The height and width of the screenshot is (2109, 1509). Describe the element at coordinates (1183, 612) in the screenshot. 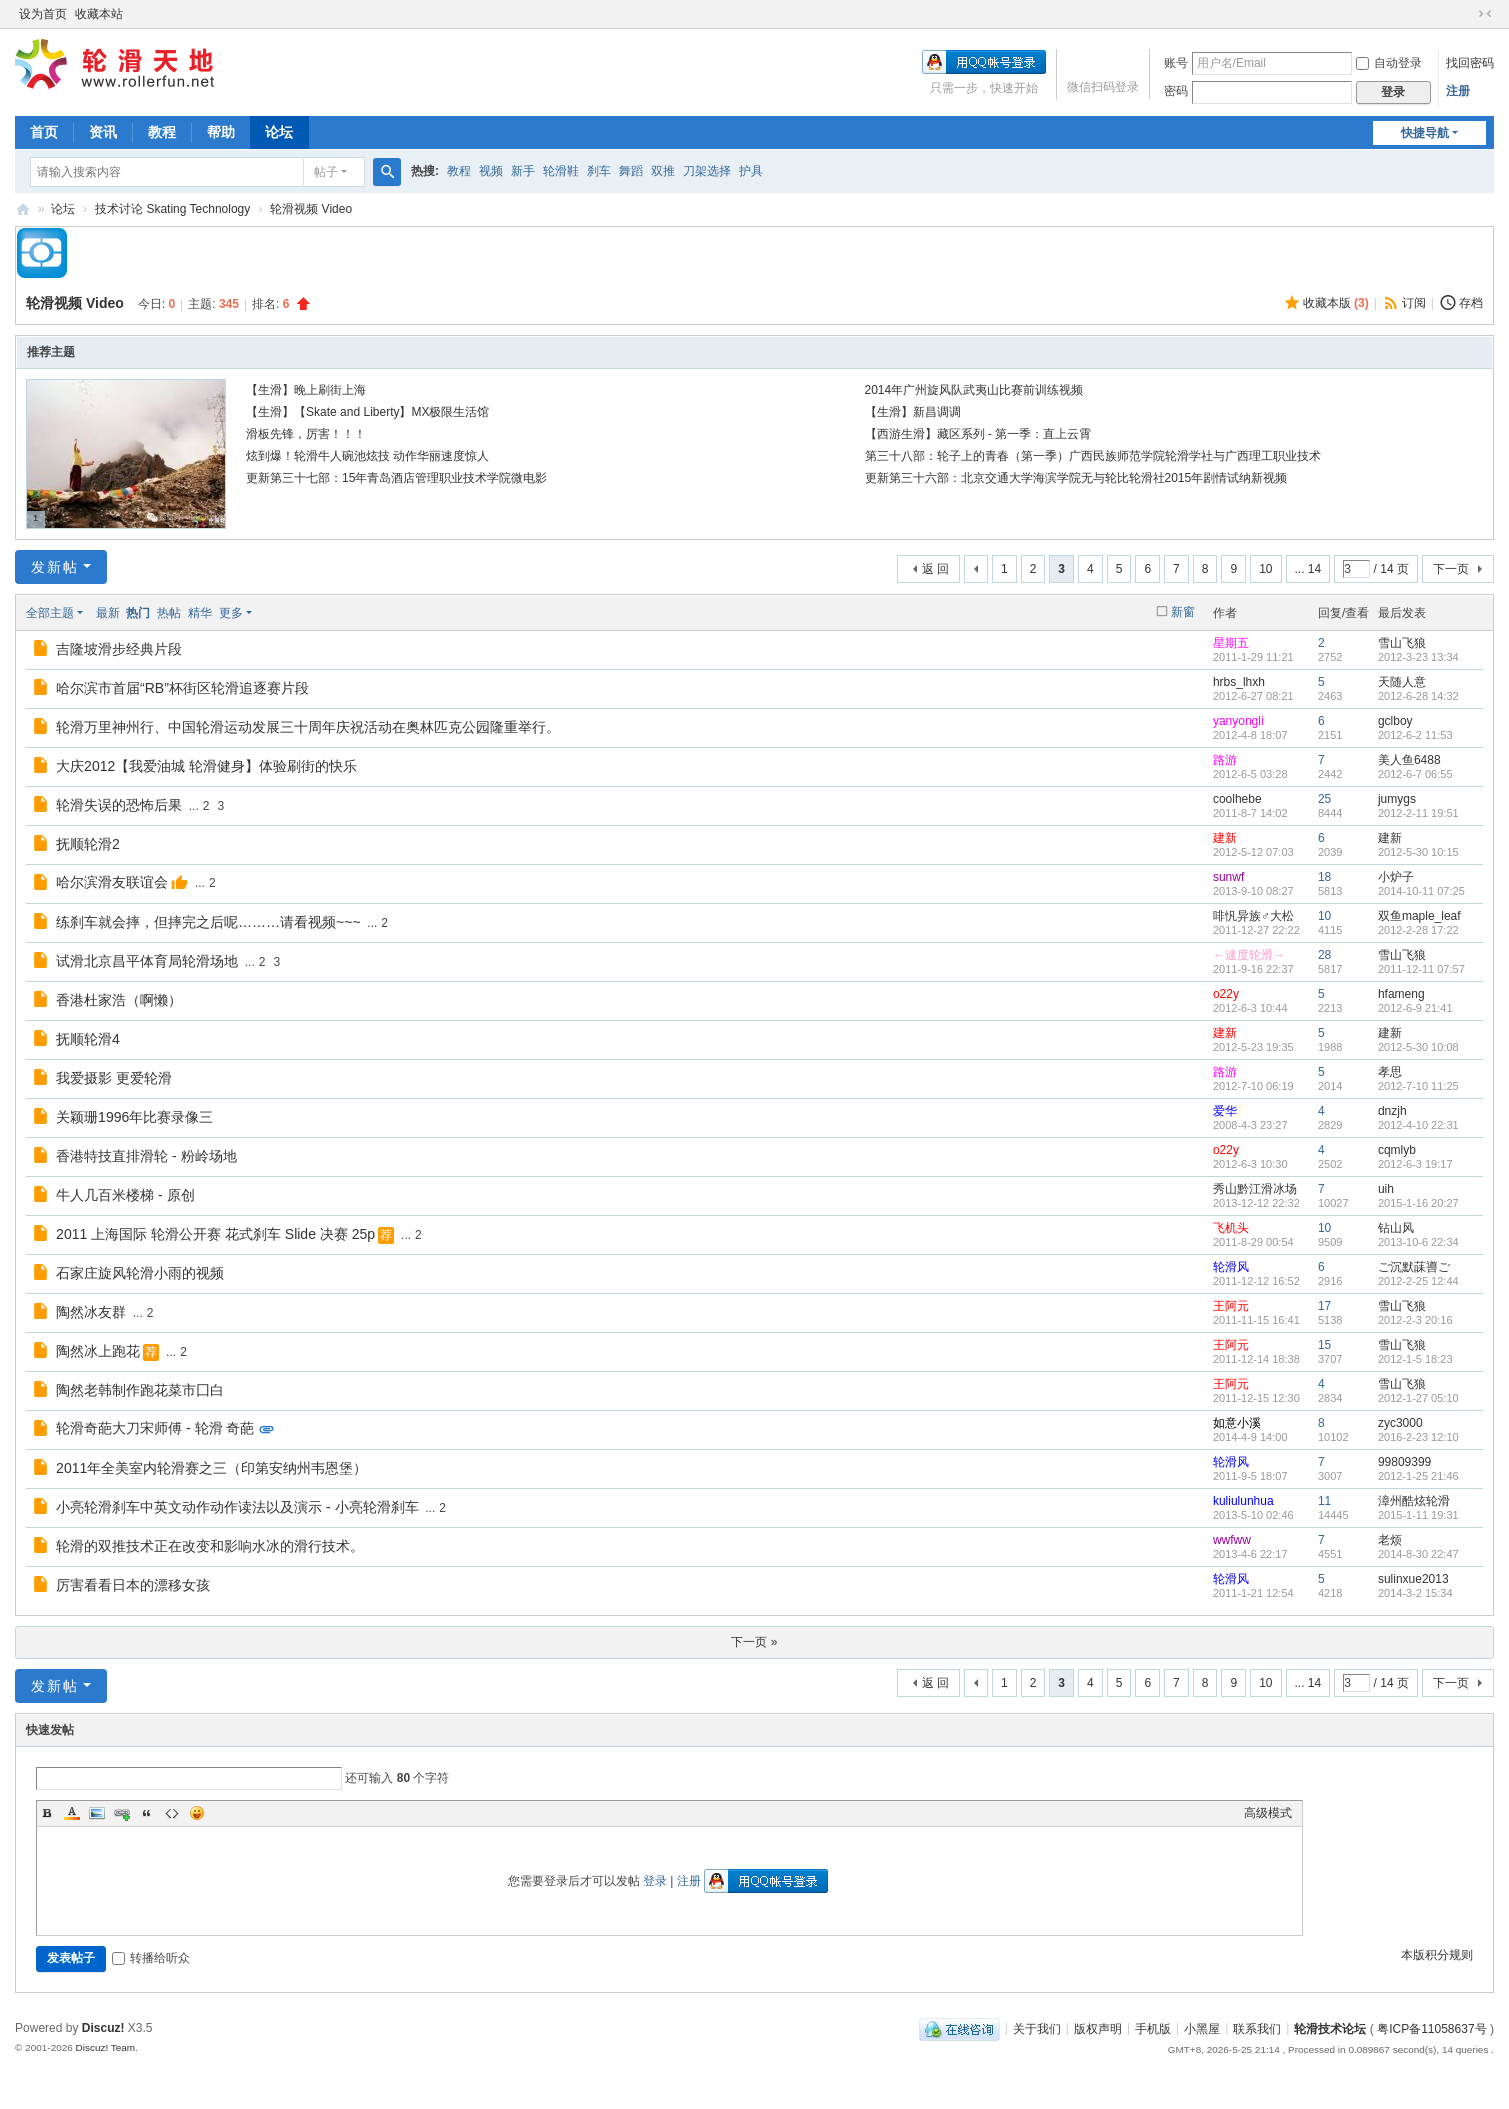

I see `新窗` at that location.